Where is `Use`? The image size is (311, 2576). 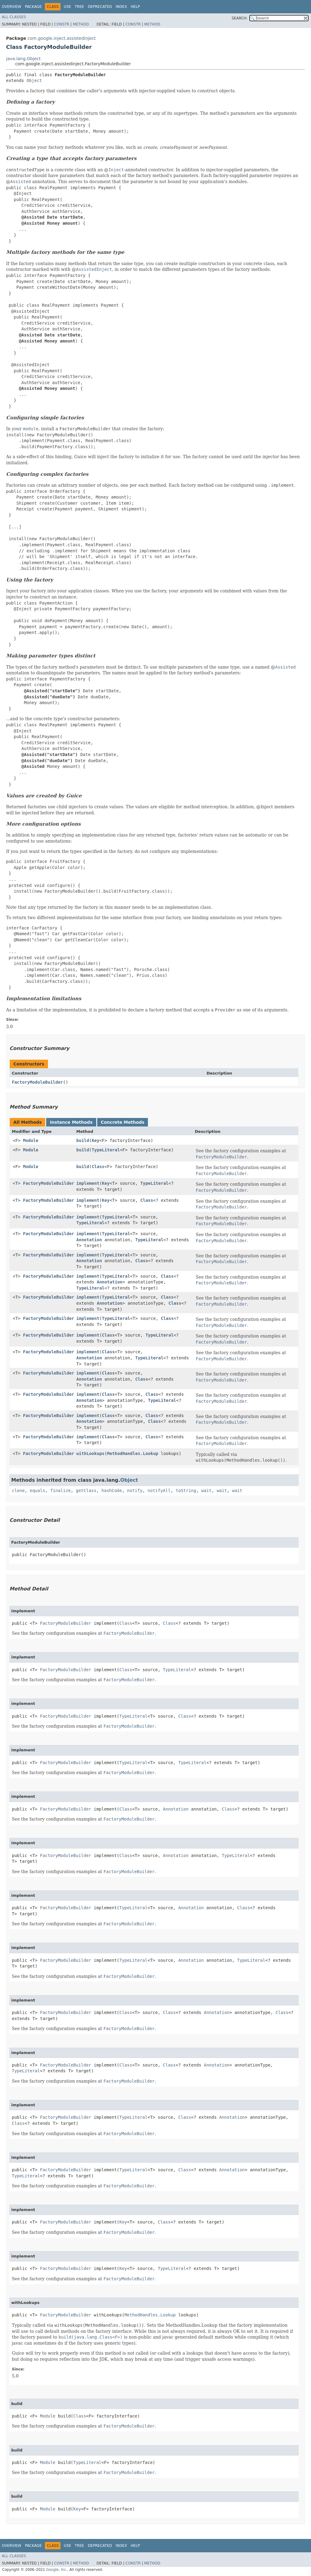
Use is located at coordinates (67, 7).